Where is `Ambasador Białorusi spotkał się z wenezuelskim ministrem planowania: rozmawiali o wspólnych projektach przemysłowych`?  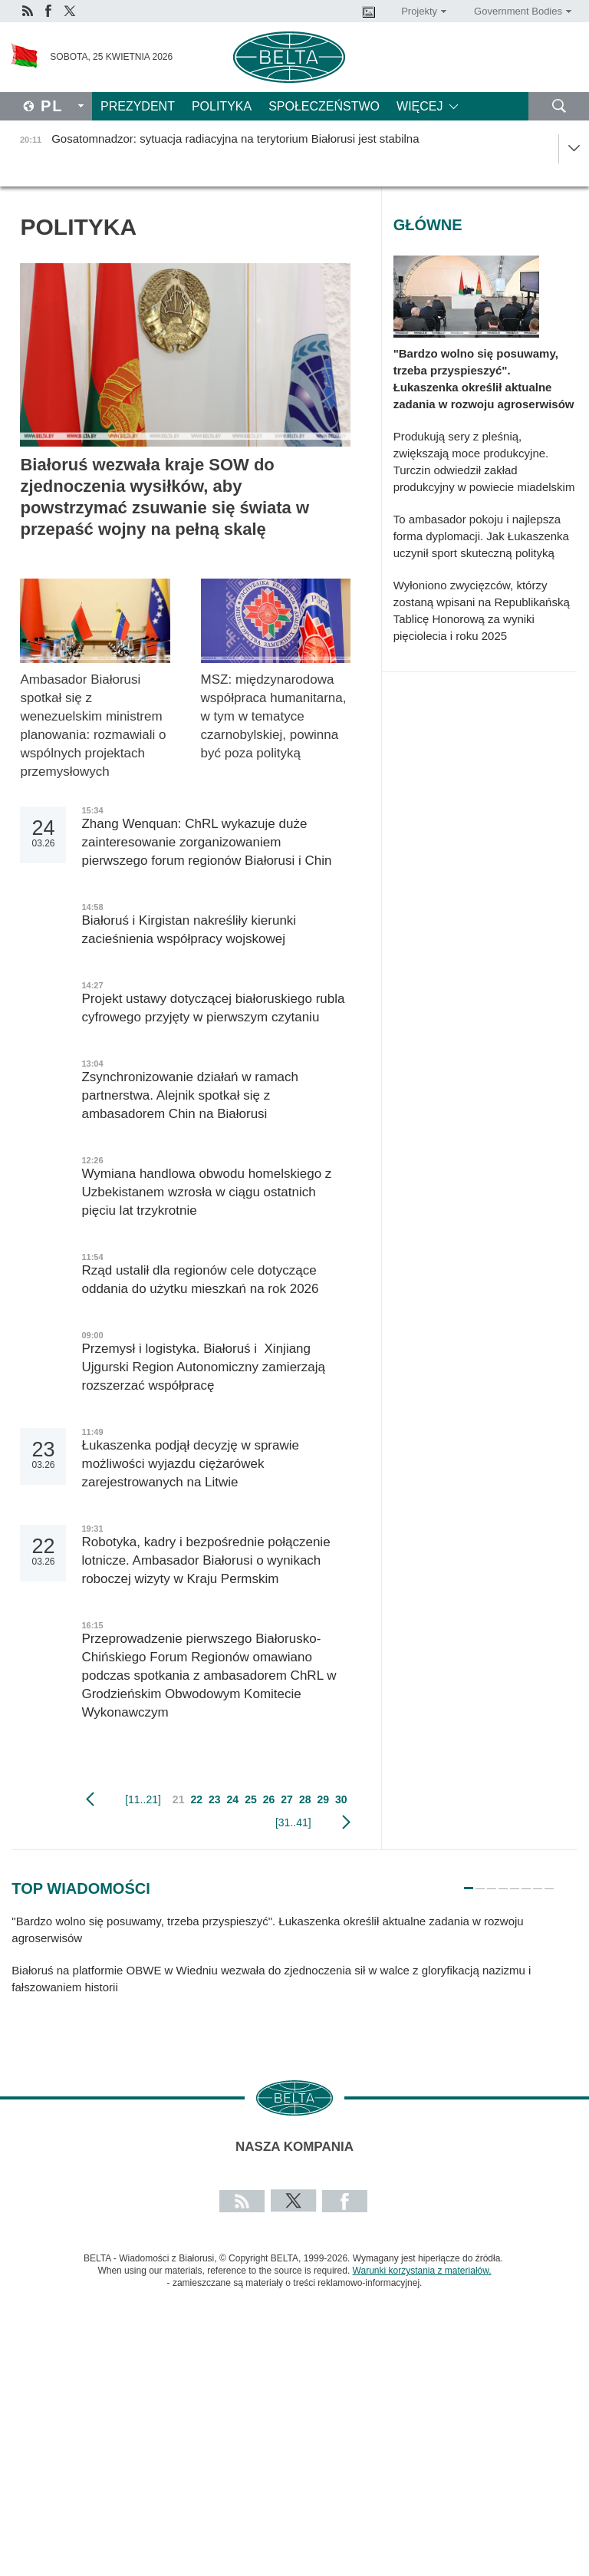 Ambasador Białorusi spotkał się z wenezuelskim ministrem planowania: rozmawiali o wspólnych projektach przemysłowych is located at coordinates (93, 725).